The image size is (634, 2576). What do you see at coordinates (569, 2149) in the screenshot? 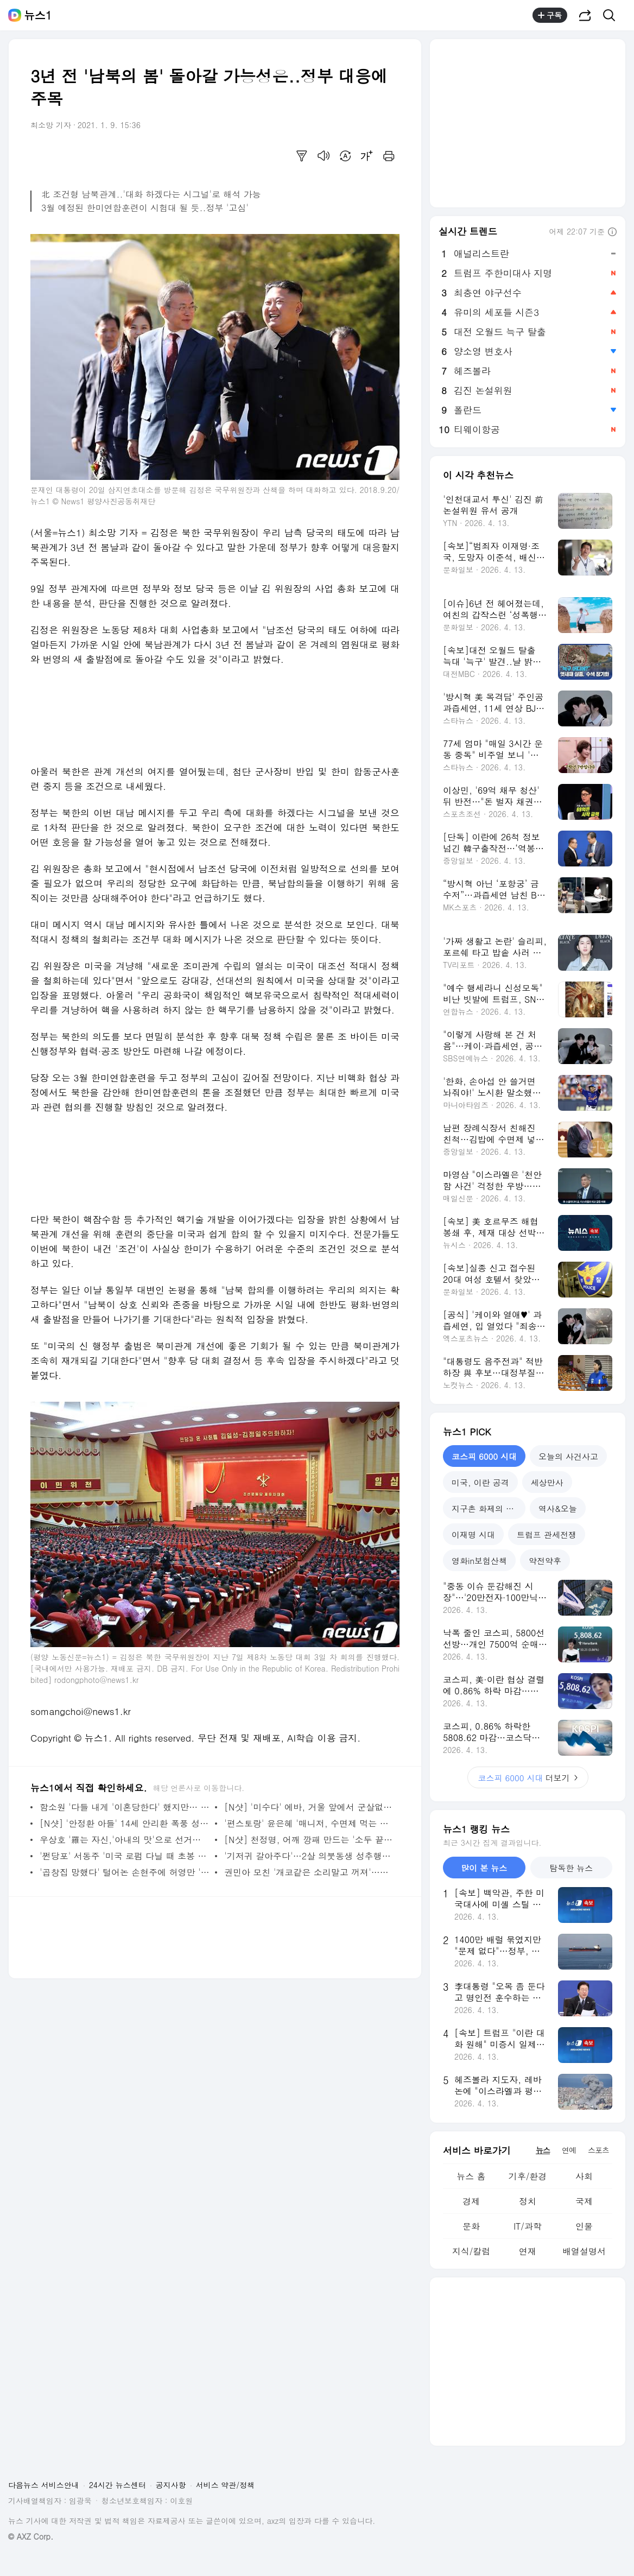
I see `연예 [tab]` at bounding box center [569, 2149].